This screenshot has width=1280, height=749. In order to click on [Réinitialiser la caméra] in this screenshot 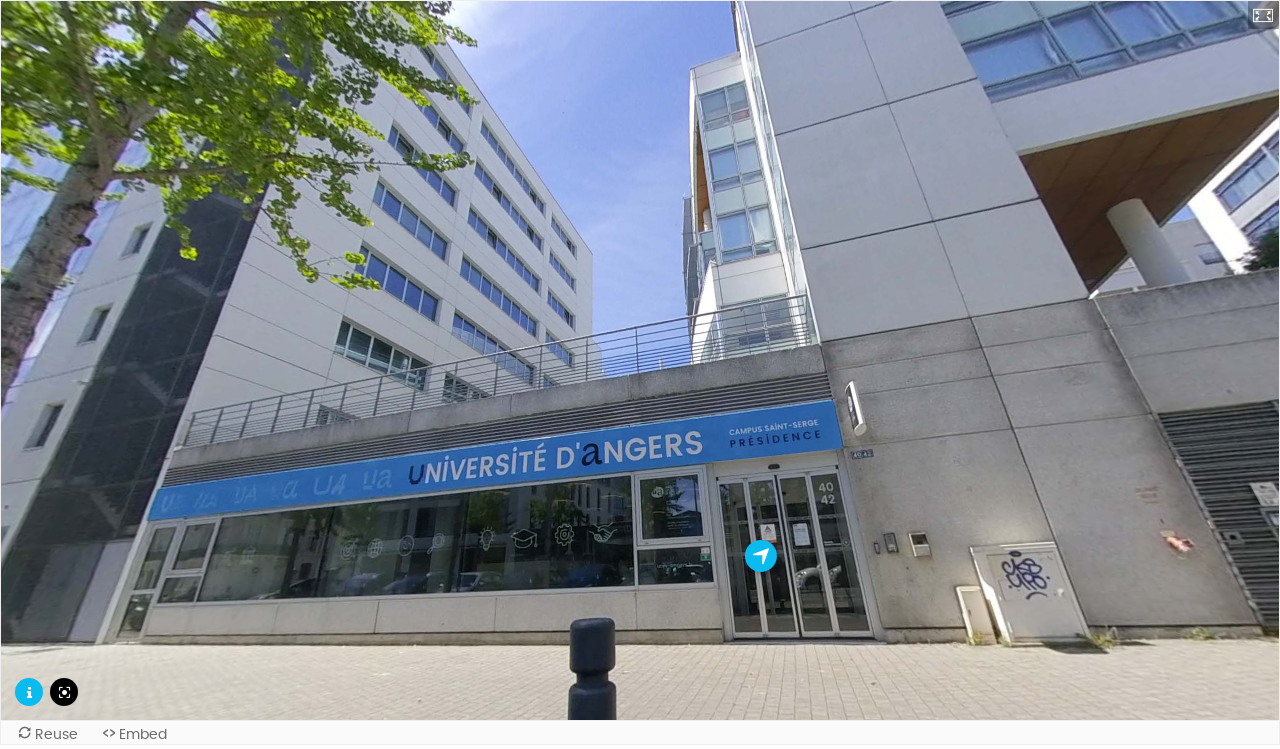, I will do `click(64, 692)`.